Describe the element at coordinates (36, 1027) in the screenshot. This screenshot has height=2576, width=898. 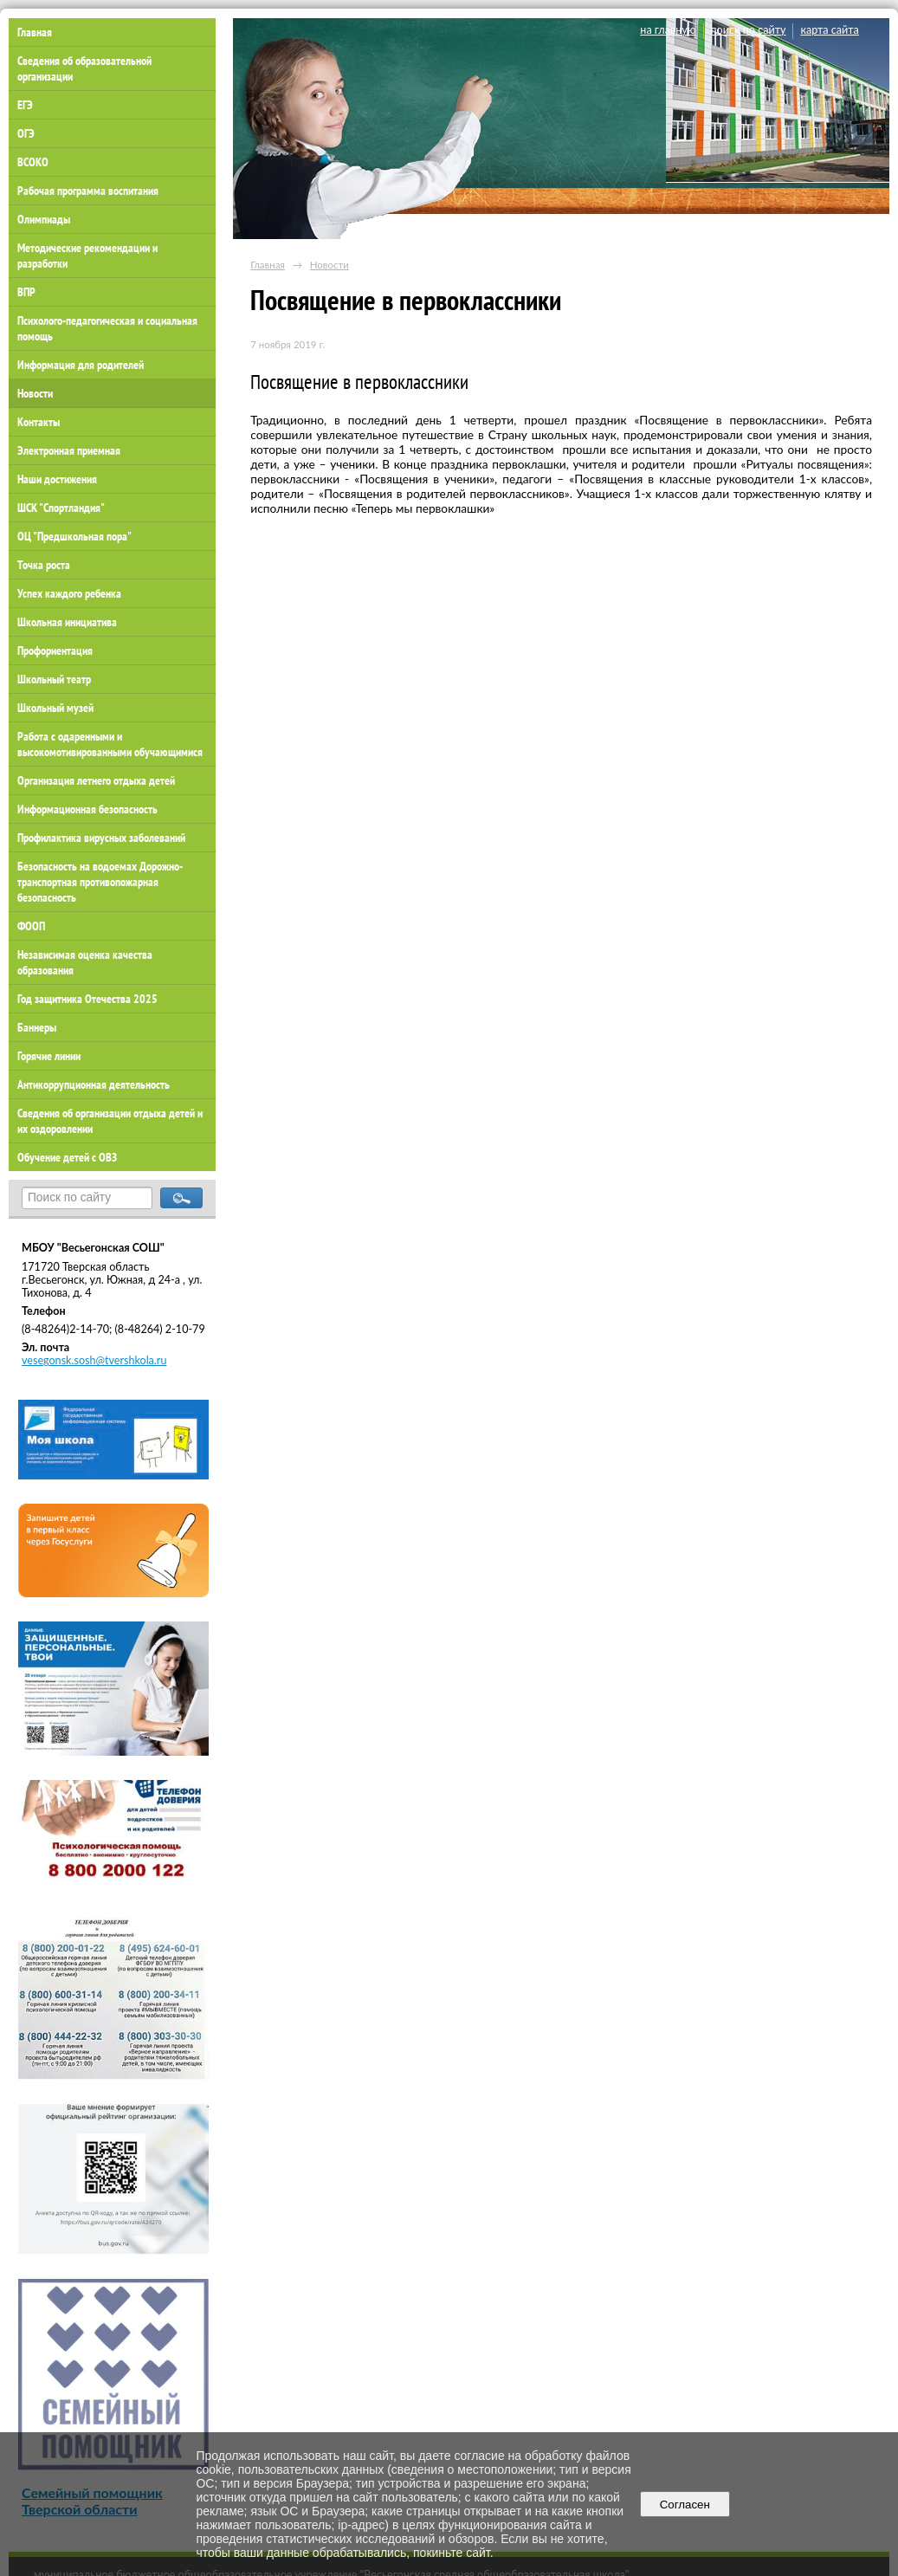
I see `Баннеры` at that location.